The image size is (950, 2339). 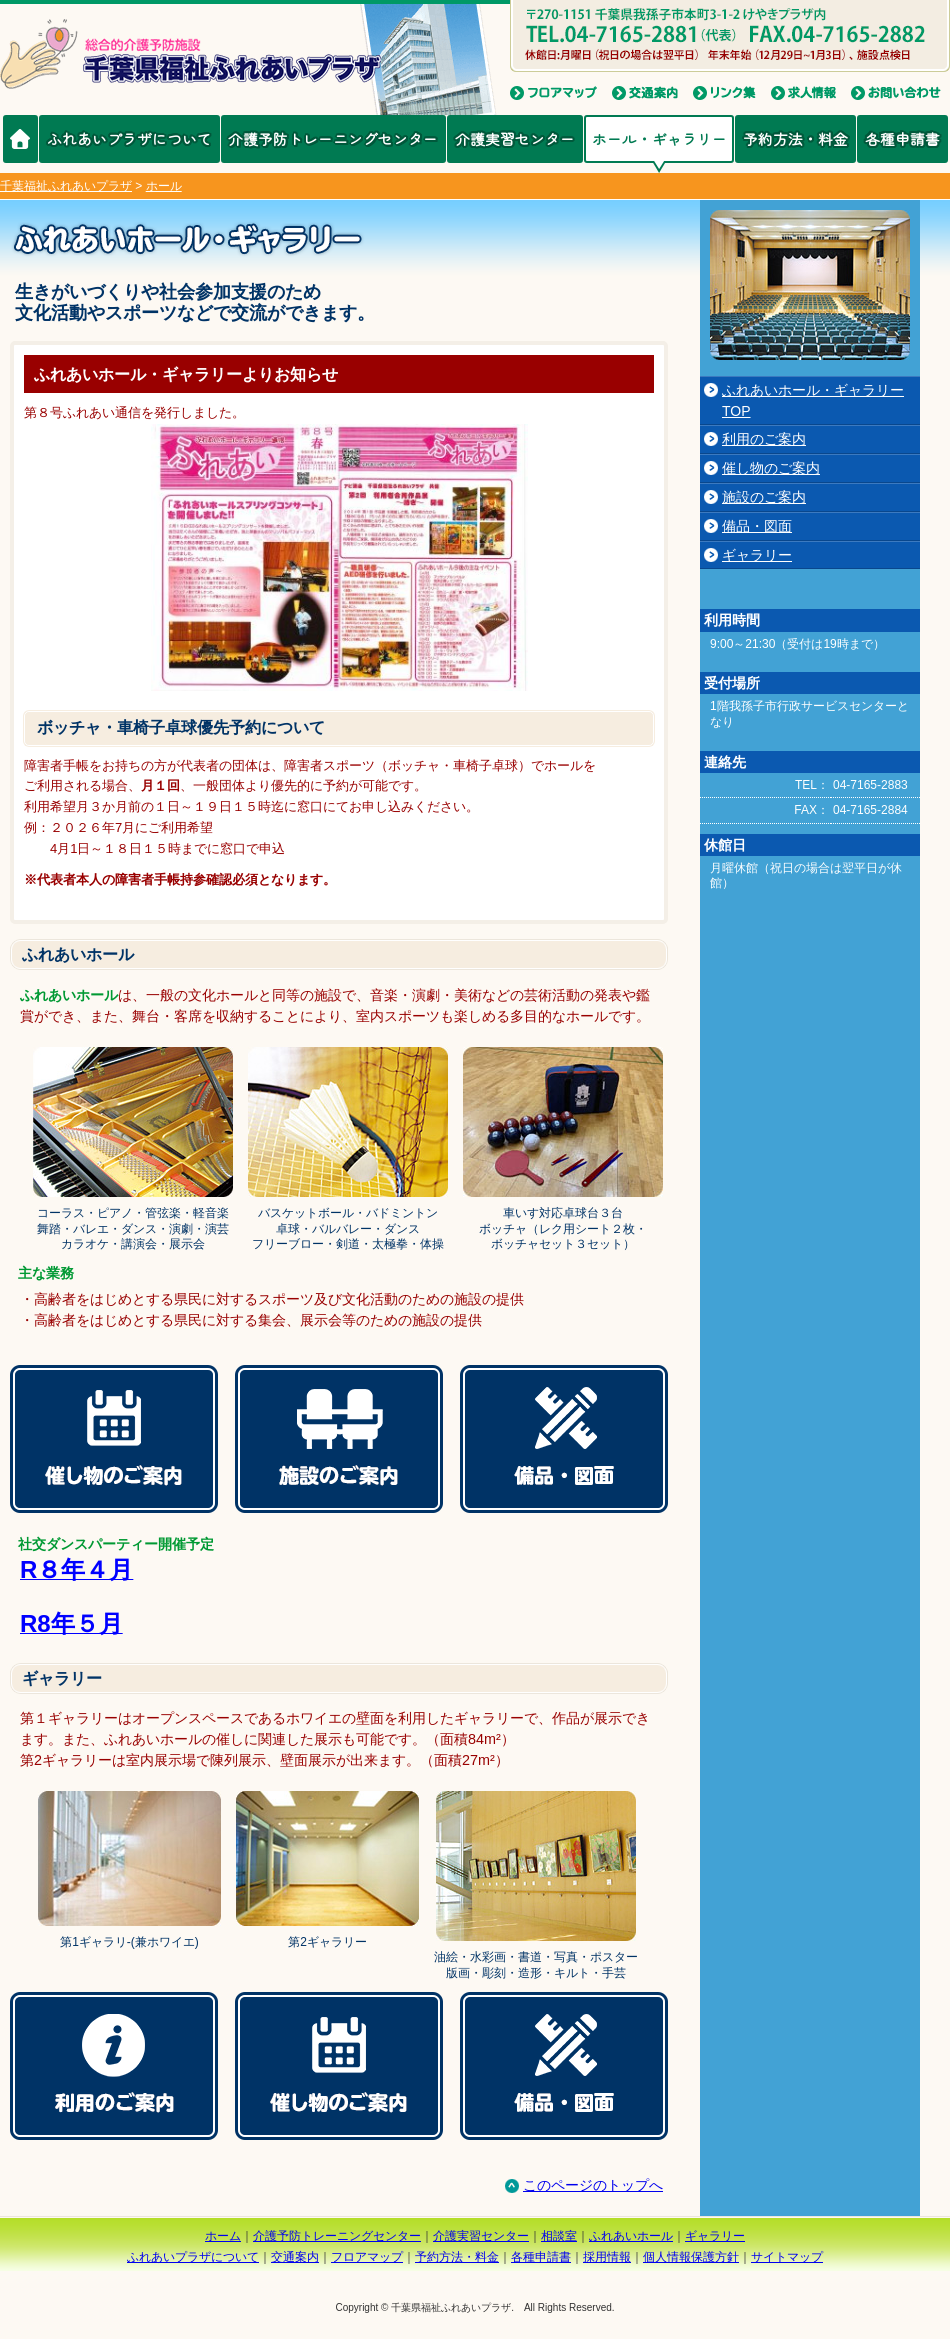 What do you see at coordinates (691, 2257) in the screenshot?
I see `個人情報保護方針` at bounding box center [691, 2257].